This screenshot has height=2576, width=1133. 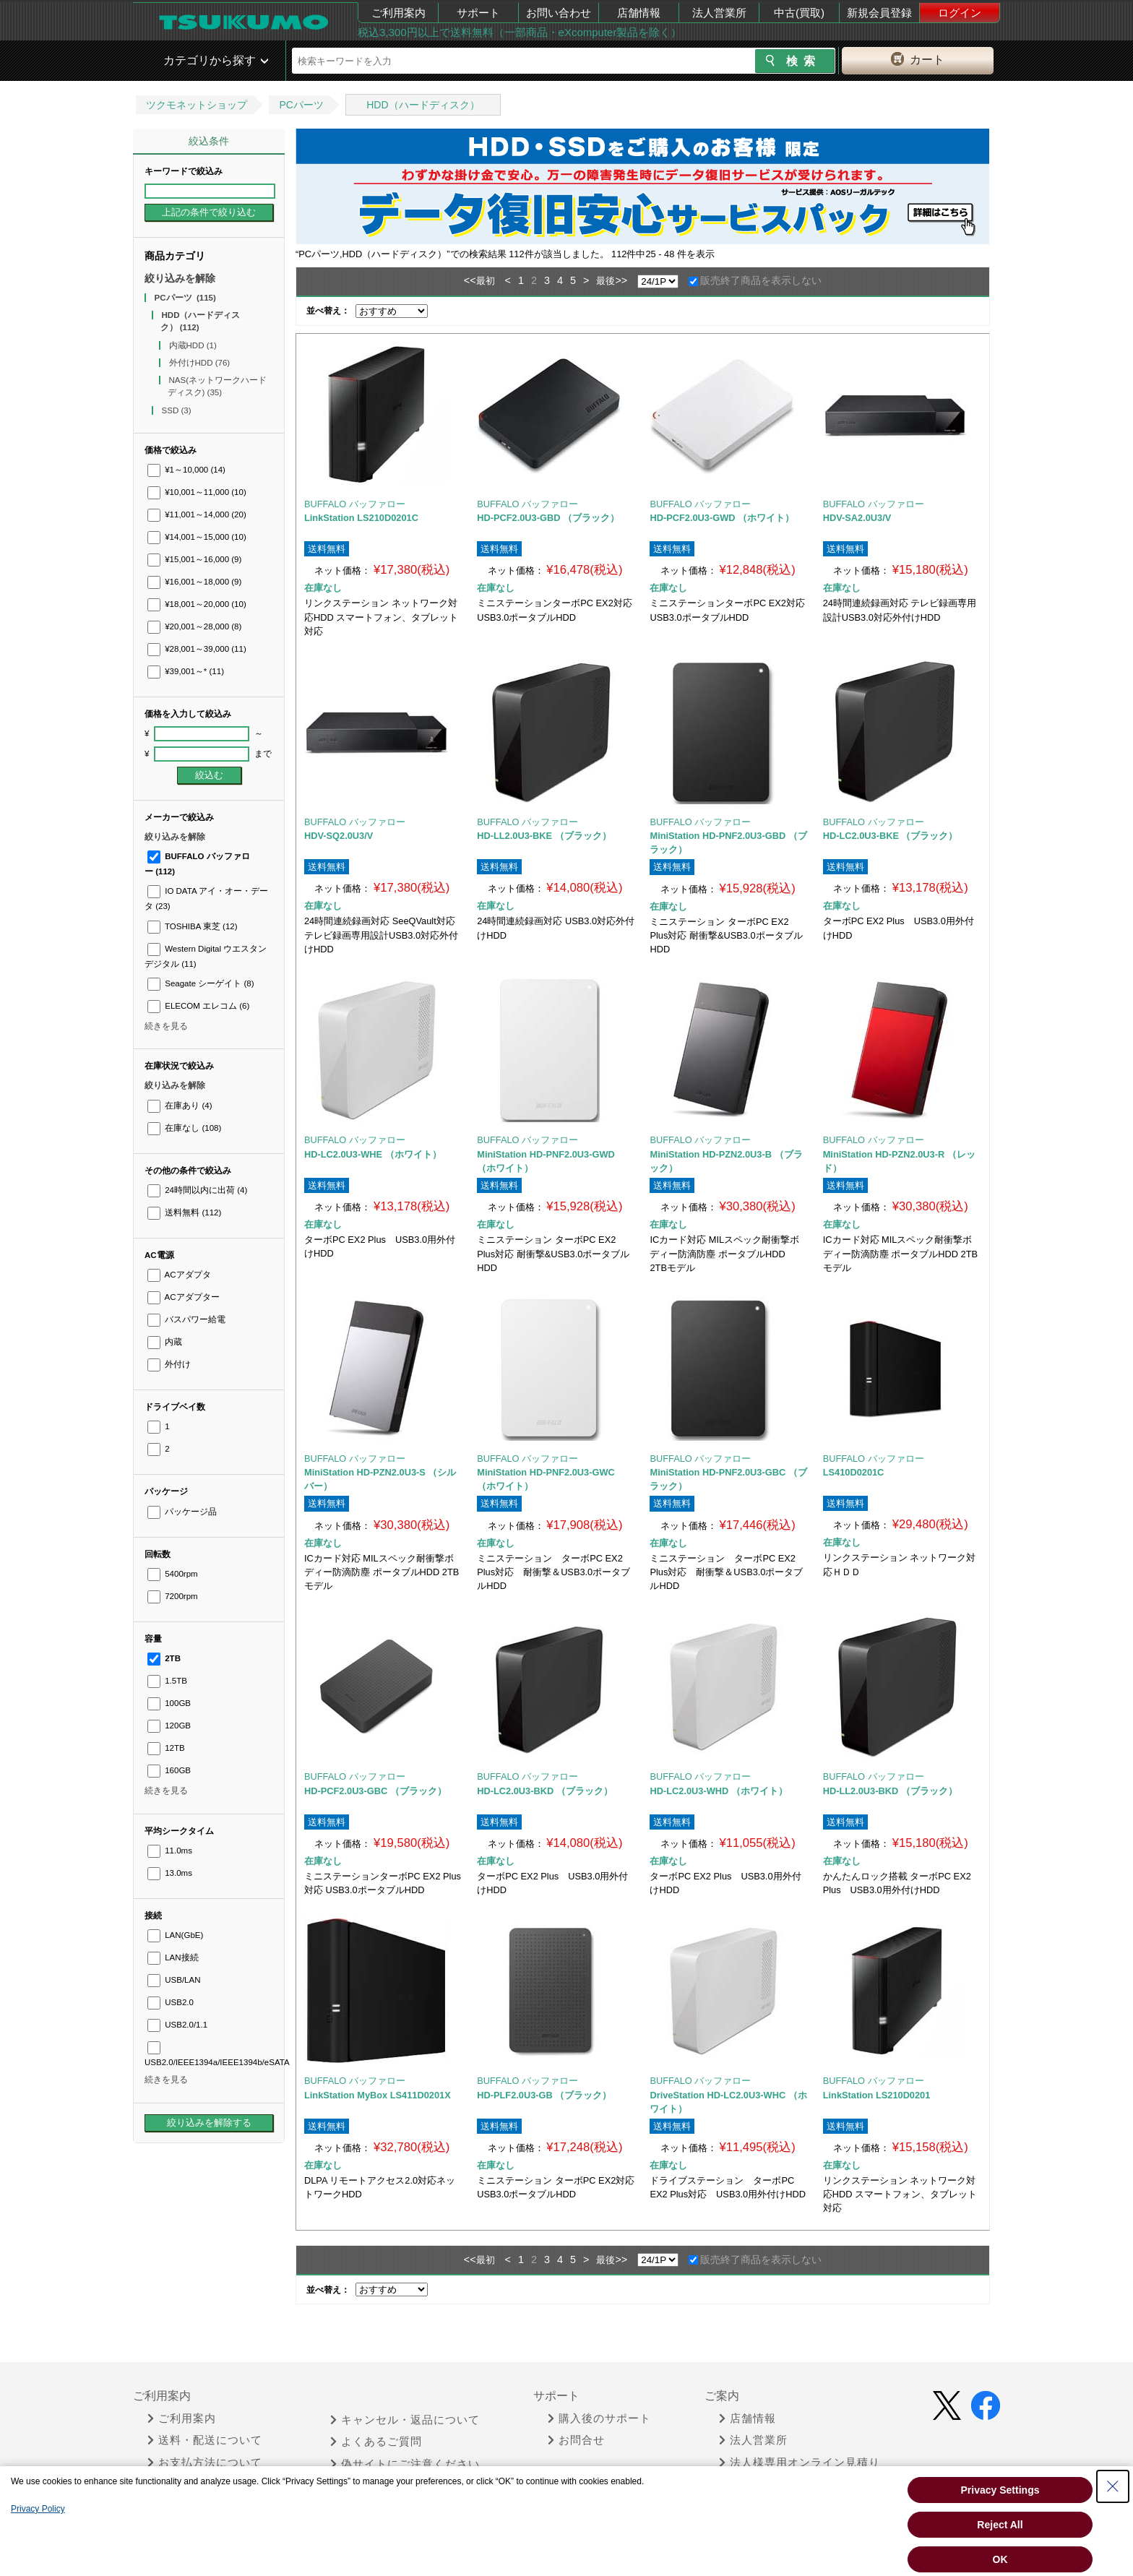 I want to click on ¥11,001～14,000, so click(x=196, y=514).